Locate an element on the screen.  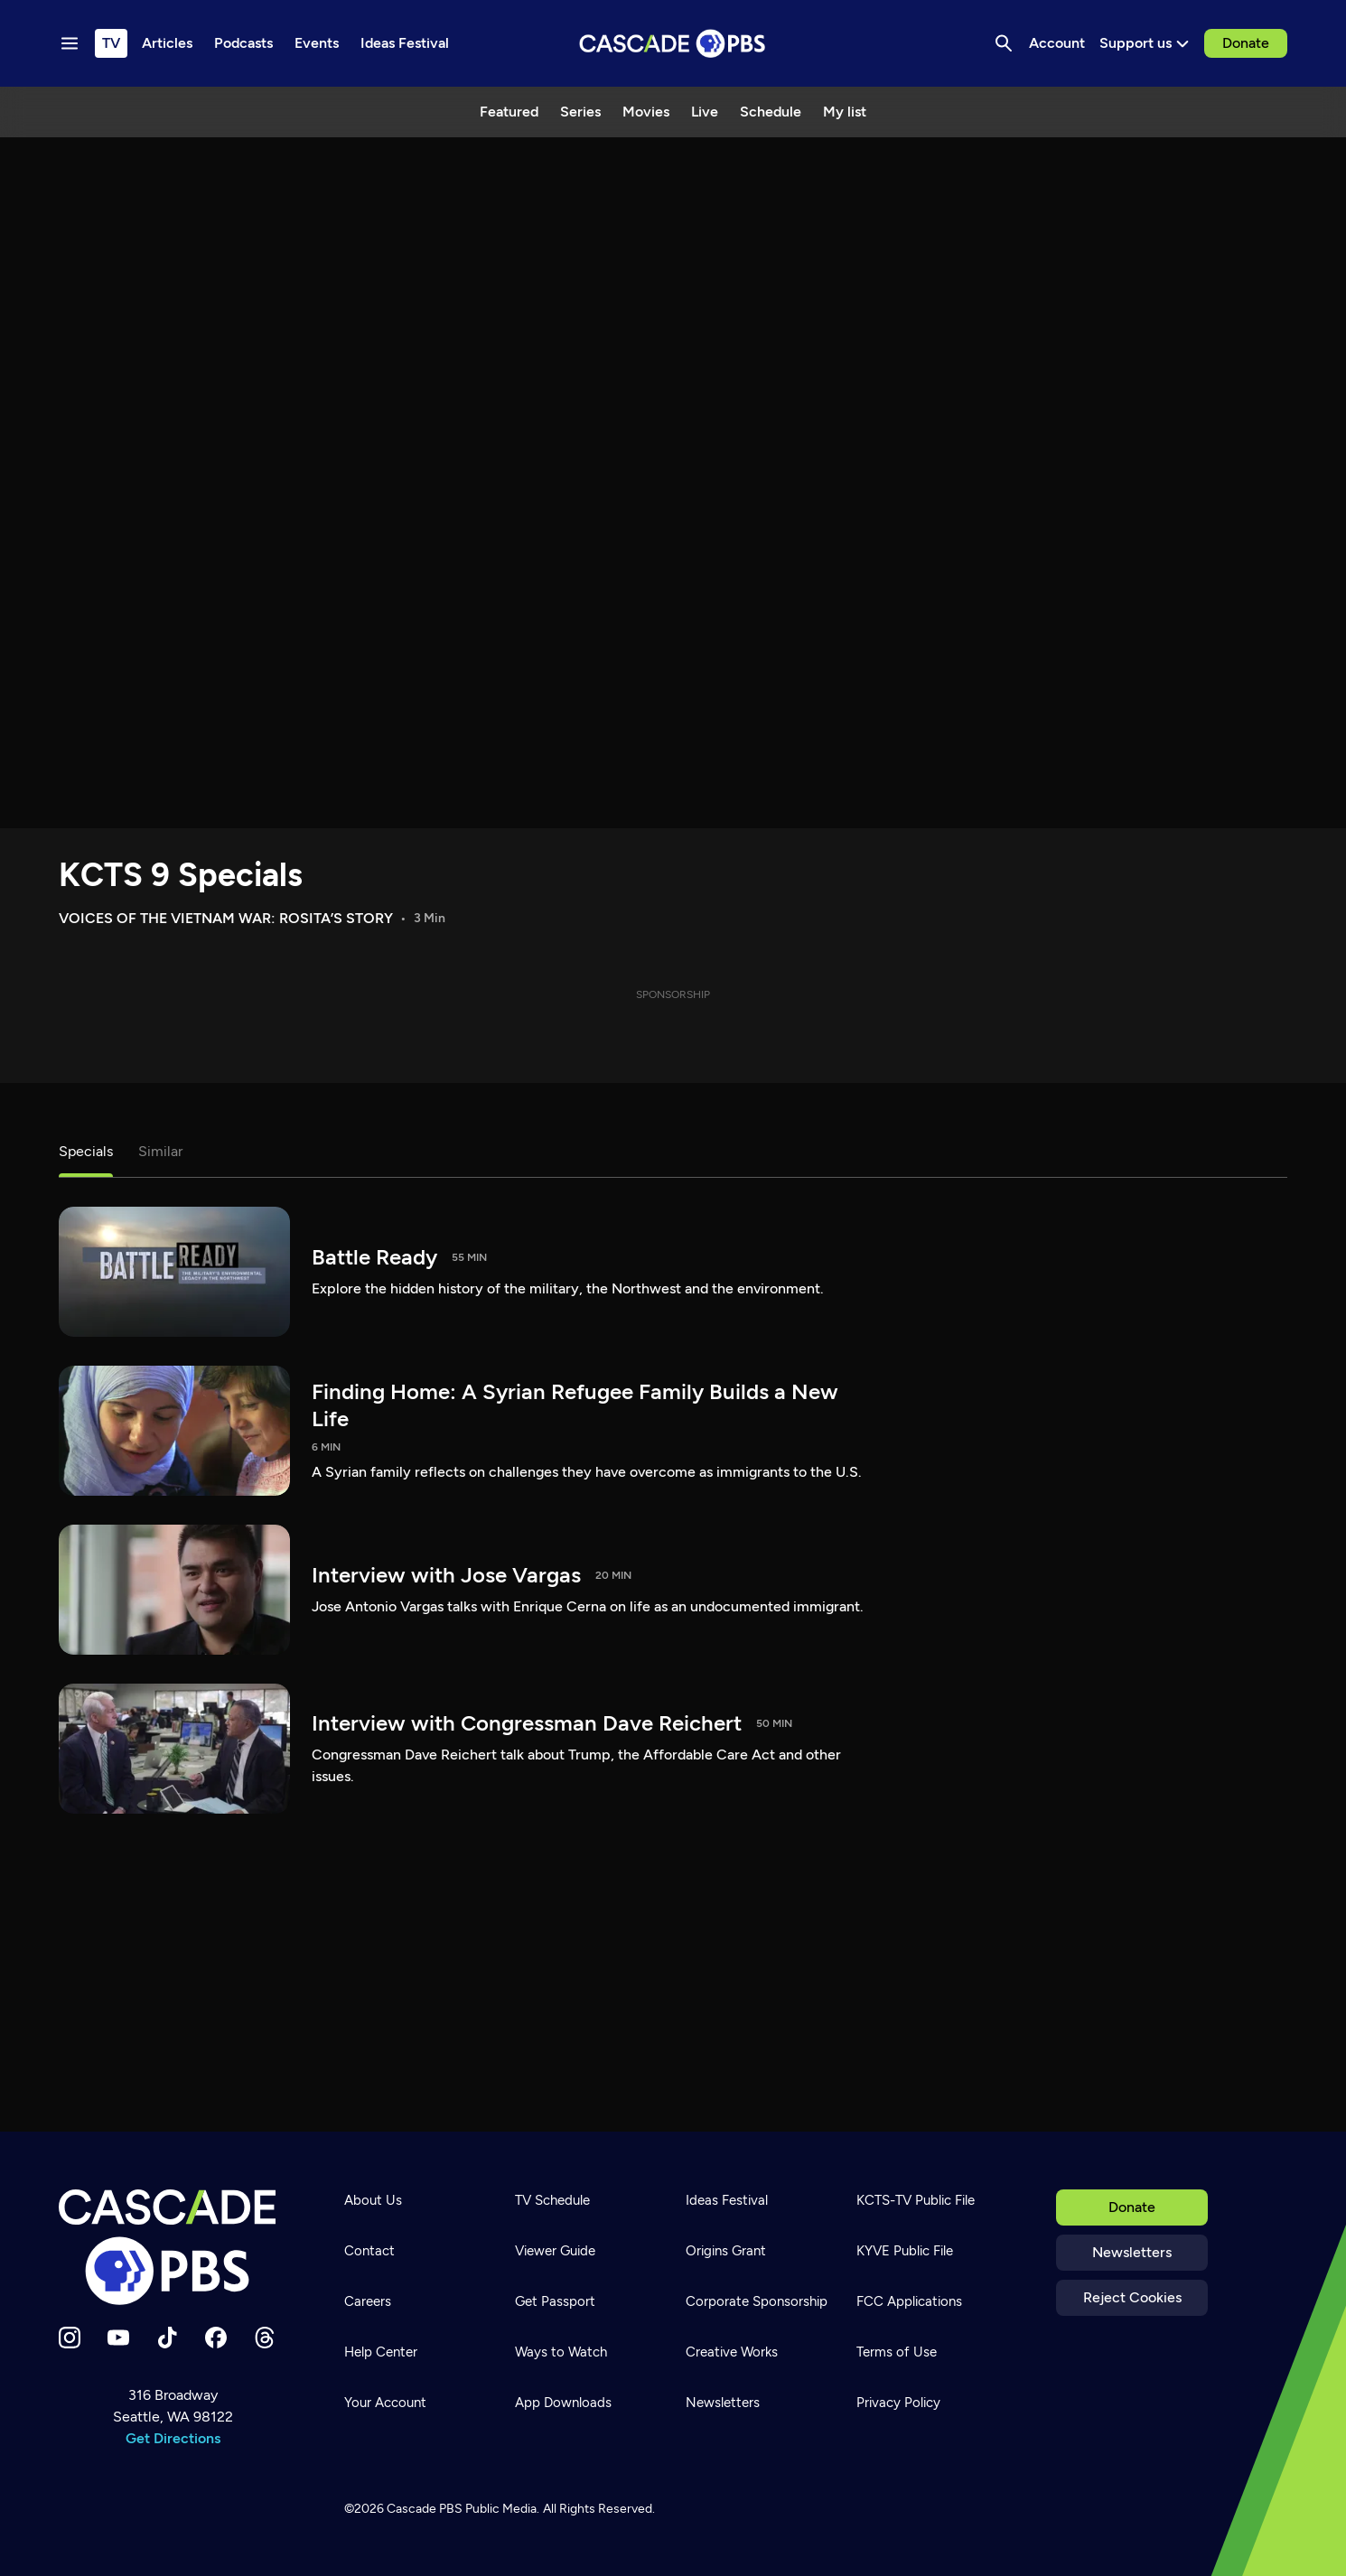
[Home] is located at coordinates (172, 2247).